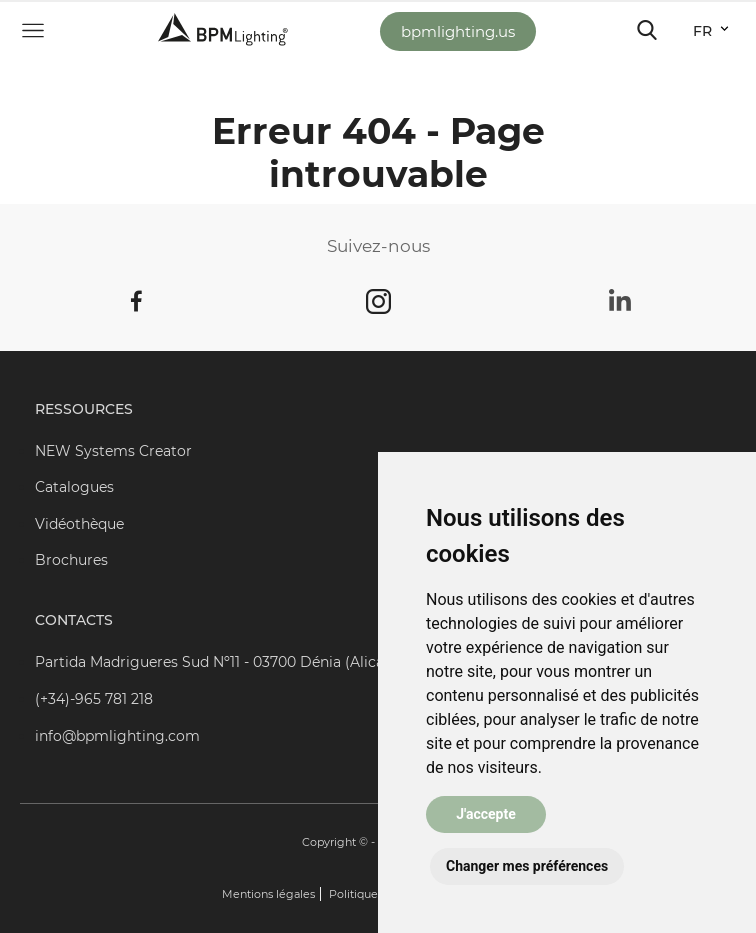 The width and height of the screenshot is (756, 933). What do you see at coordinates (486, 814) in the screenshot?
I see `J'accepte [button]` at bounding box center [486, 814].